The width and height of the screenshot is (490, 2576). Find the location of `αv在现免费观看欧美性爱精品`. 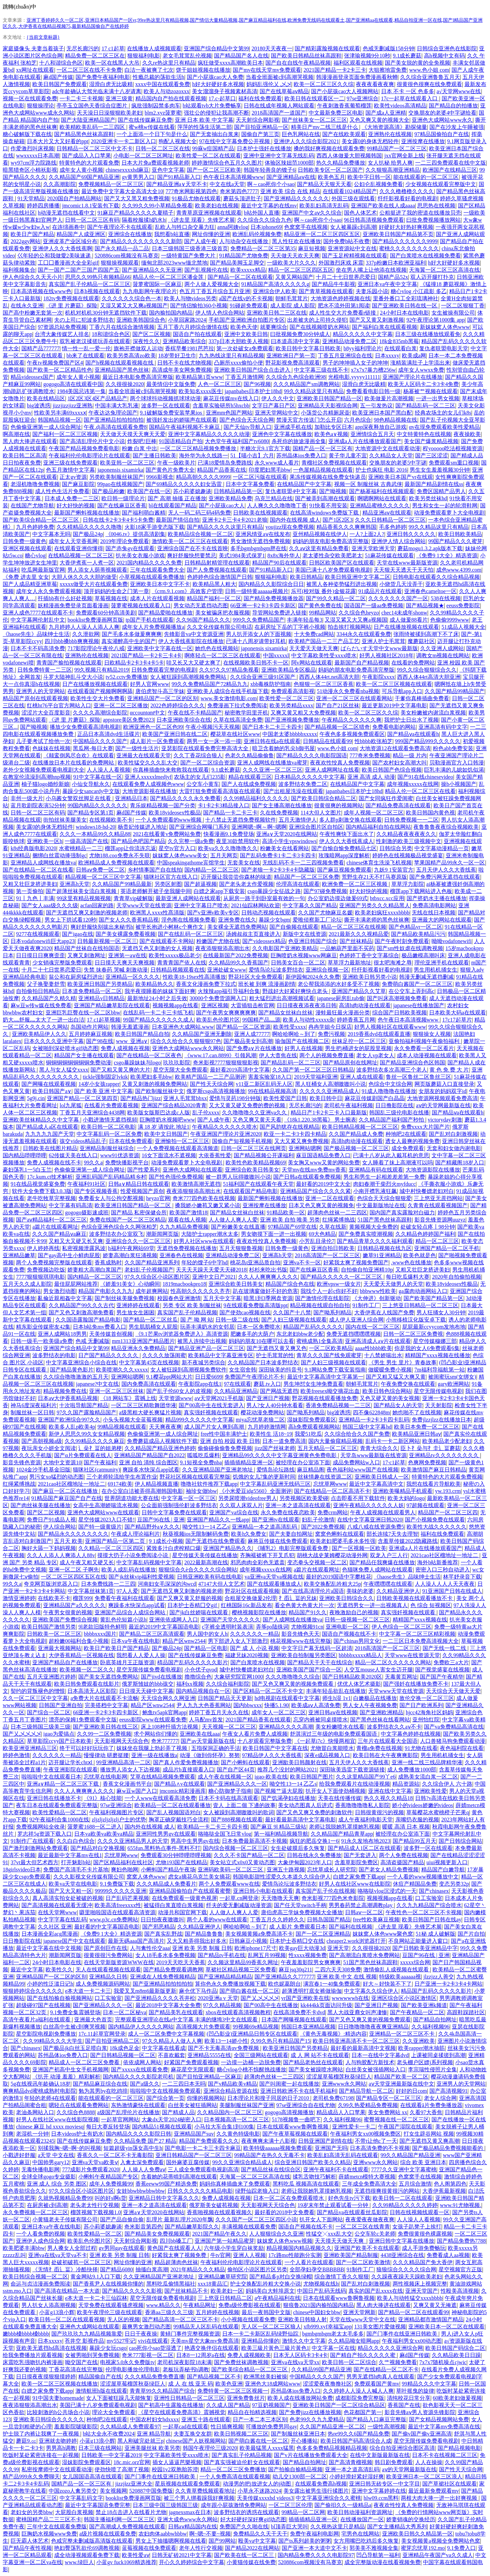

αv在现免费观看欧美性爱精品 is located at coordinates (444, 427).